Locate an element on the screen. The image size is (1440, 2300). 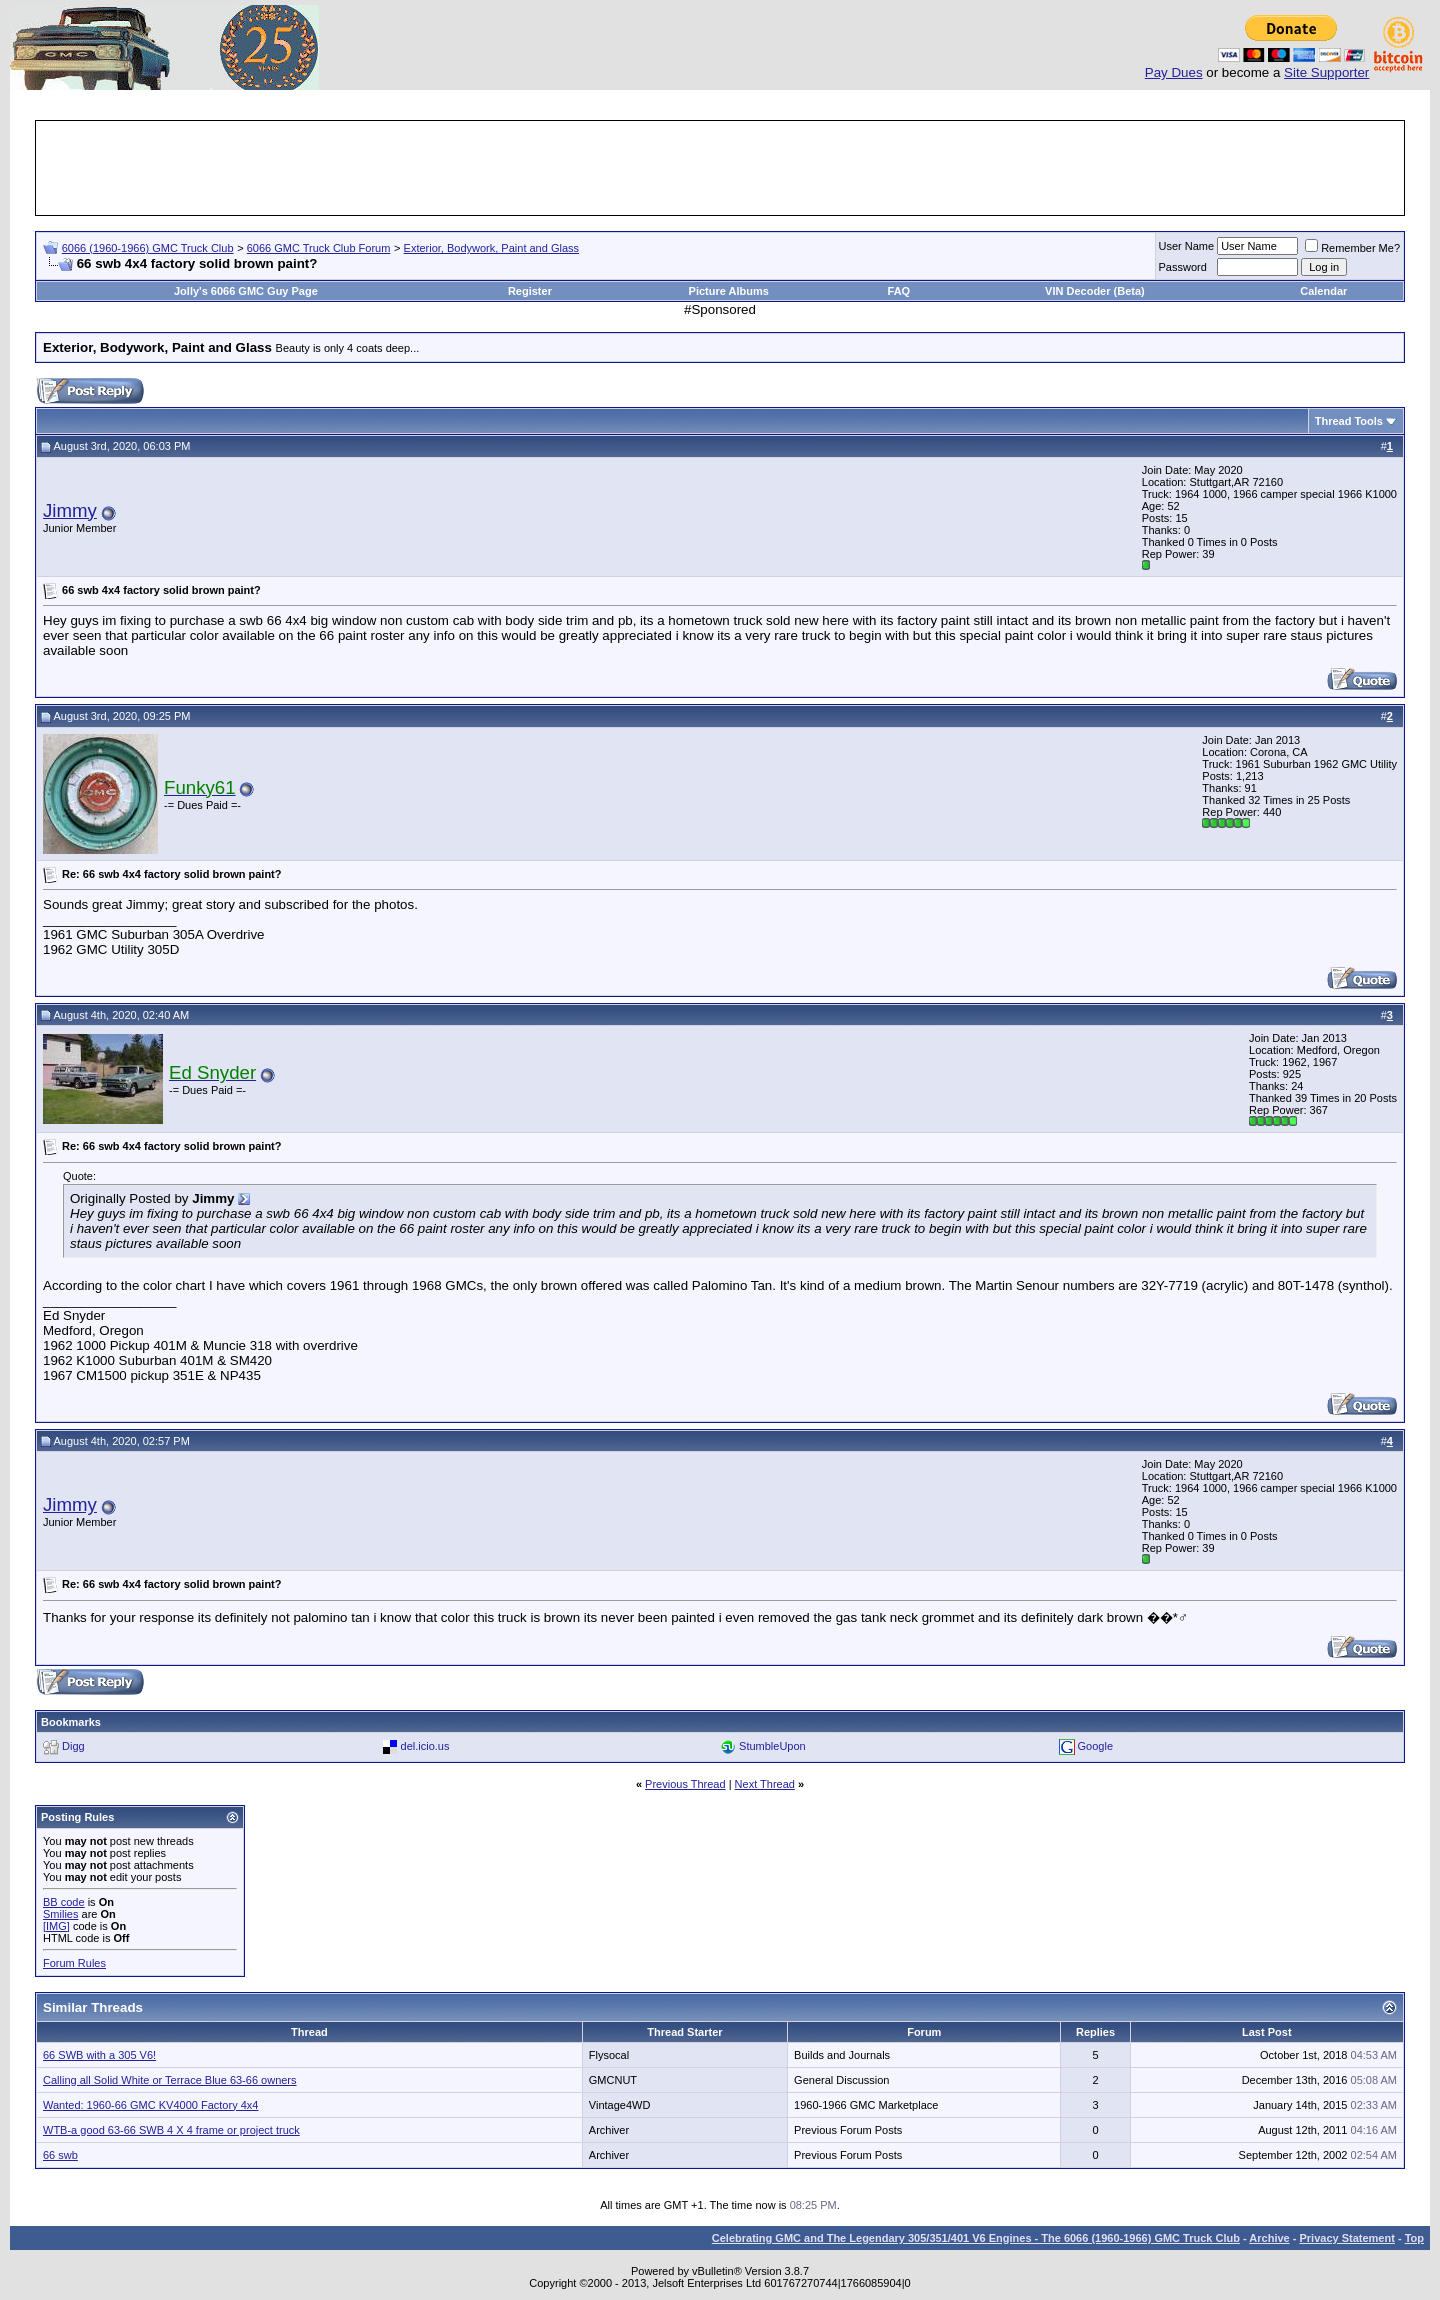
Archive is located at coordinates (1269, 2238).